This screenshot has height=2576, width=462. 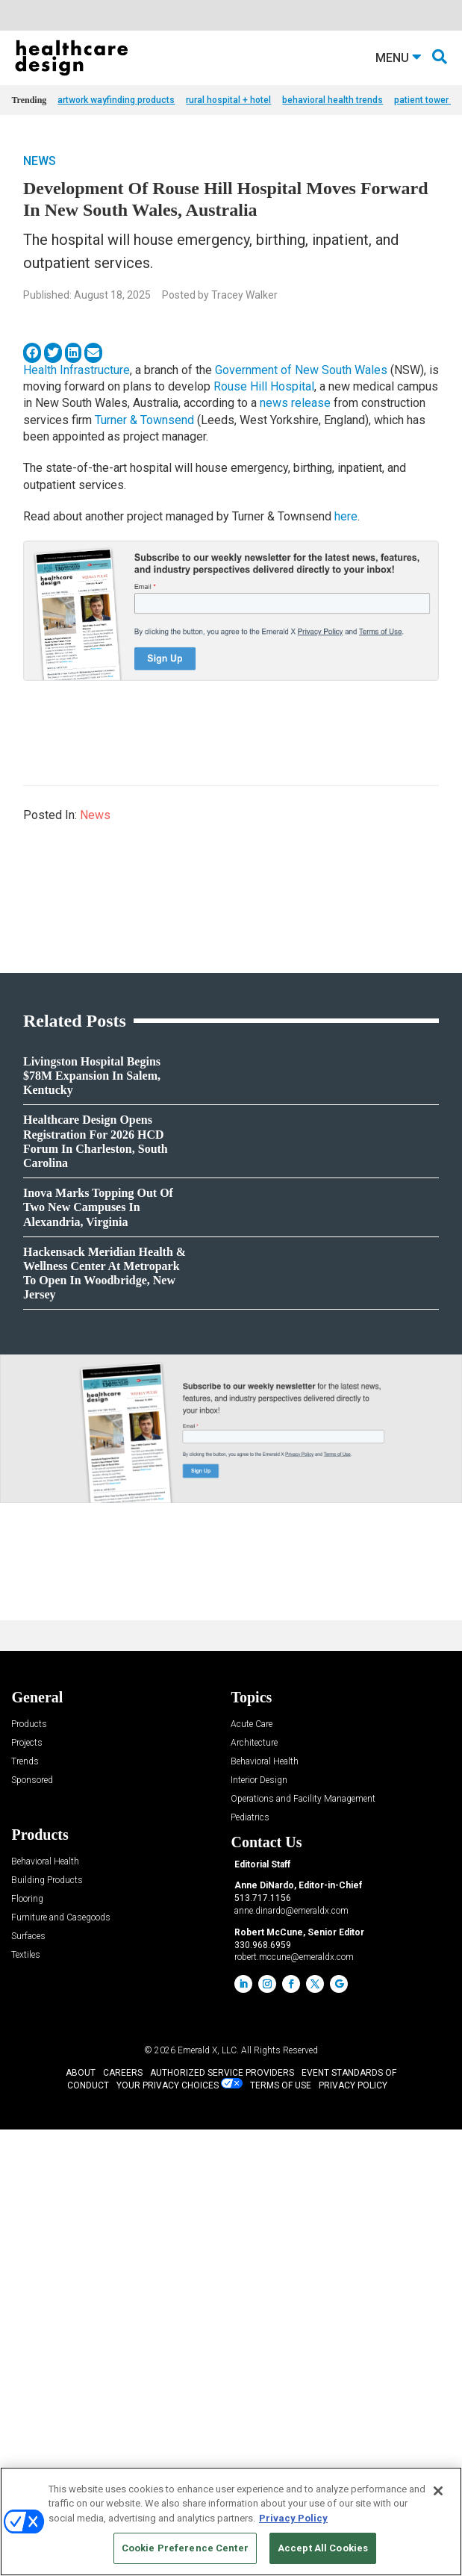 What do you see at coordinates (293, 2518) in the screenshot?
I see `Privacy Policy [More information about your privacy, opens in a new tab]` at bounding box center [293, 2518].